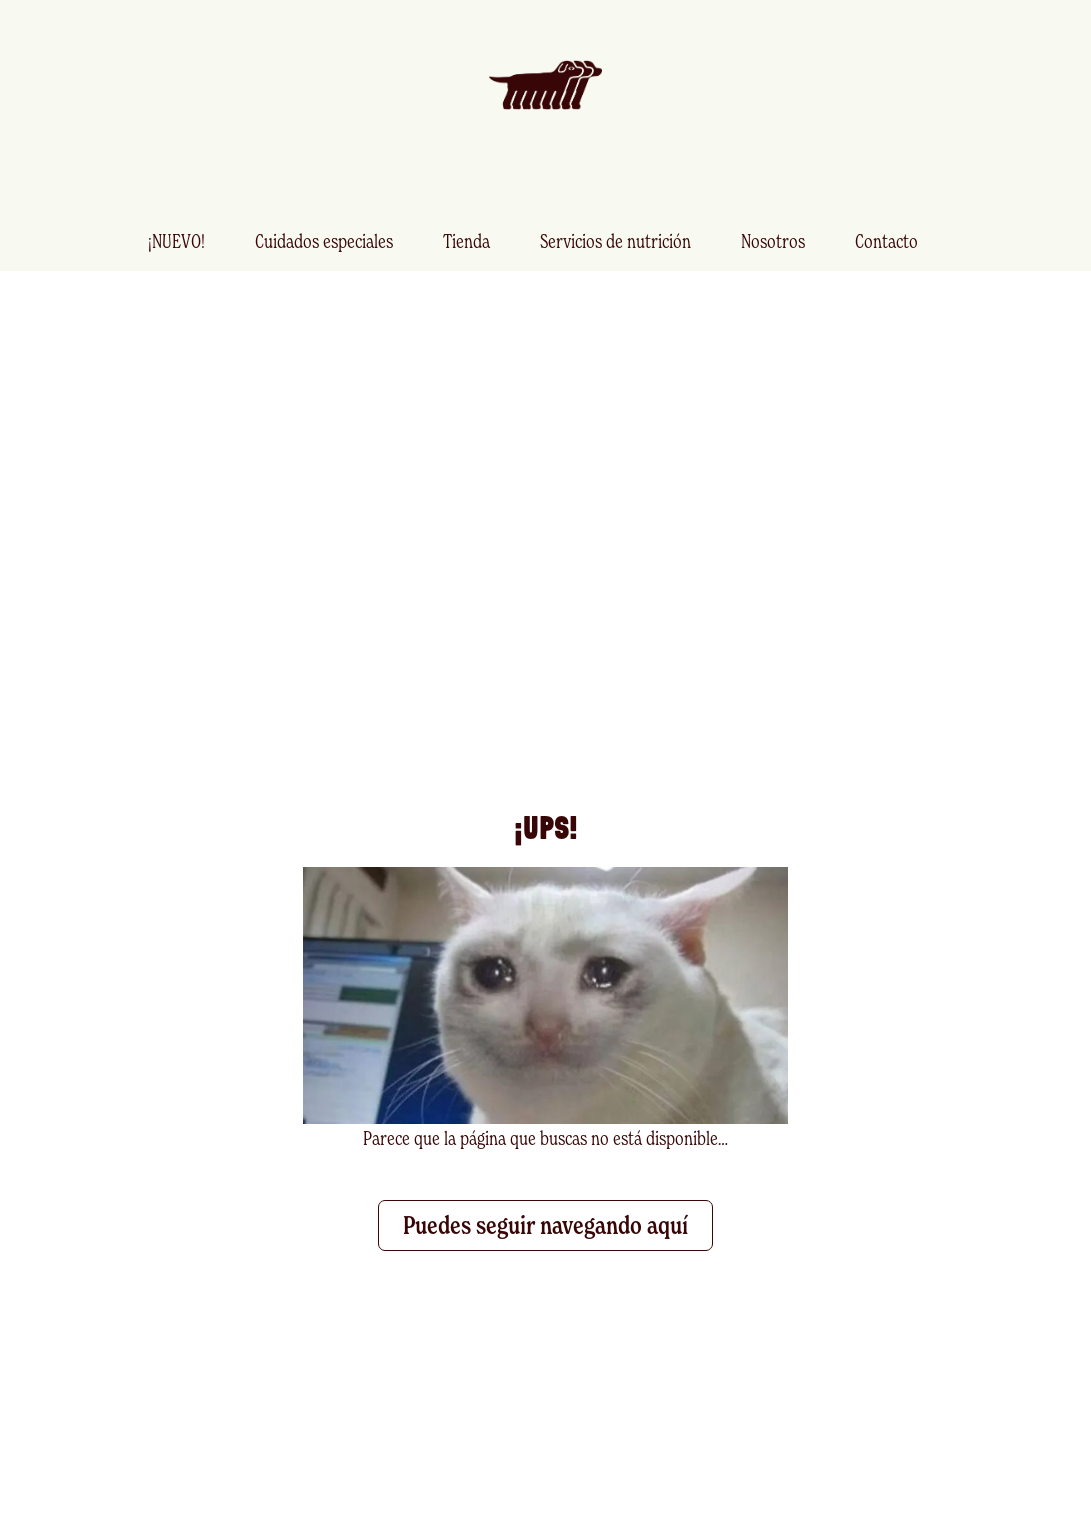 Image resolution: width=1091 pixels, height=1524 pixels. I want to click on Cuidados especiales, so click(324, 241).